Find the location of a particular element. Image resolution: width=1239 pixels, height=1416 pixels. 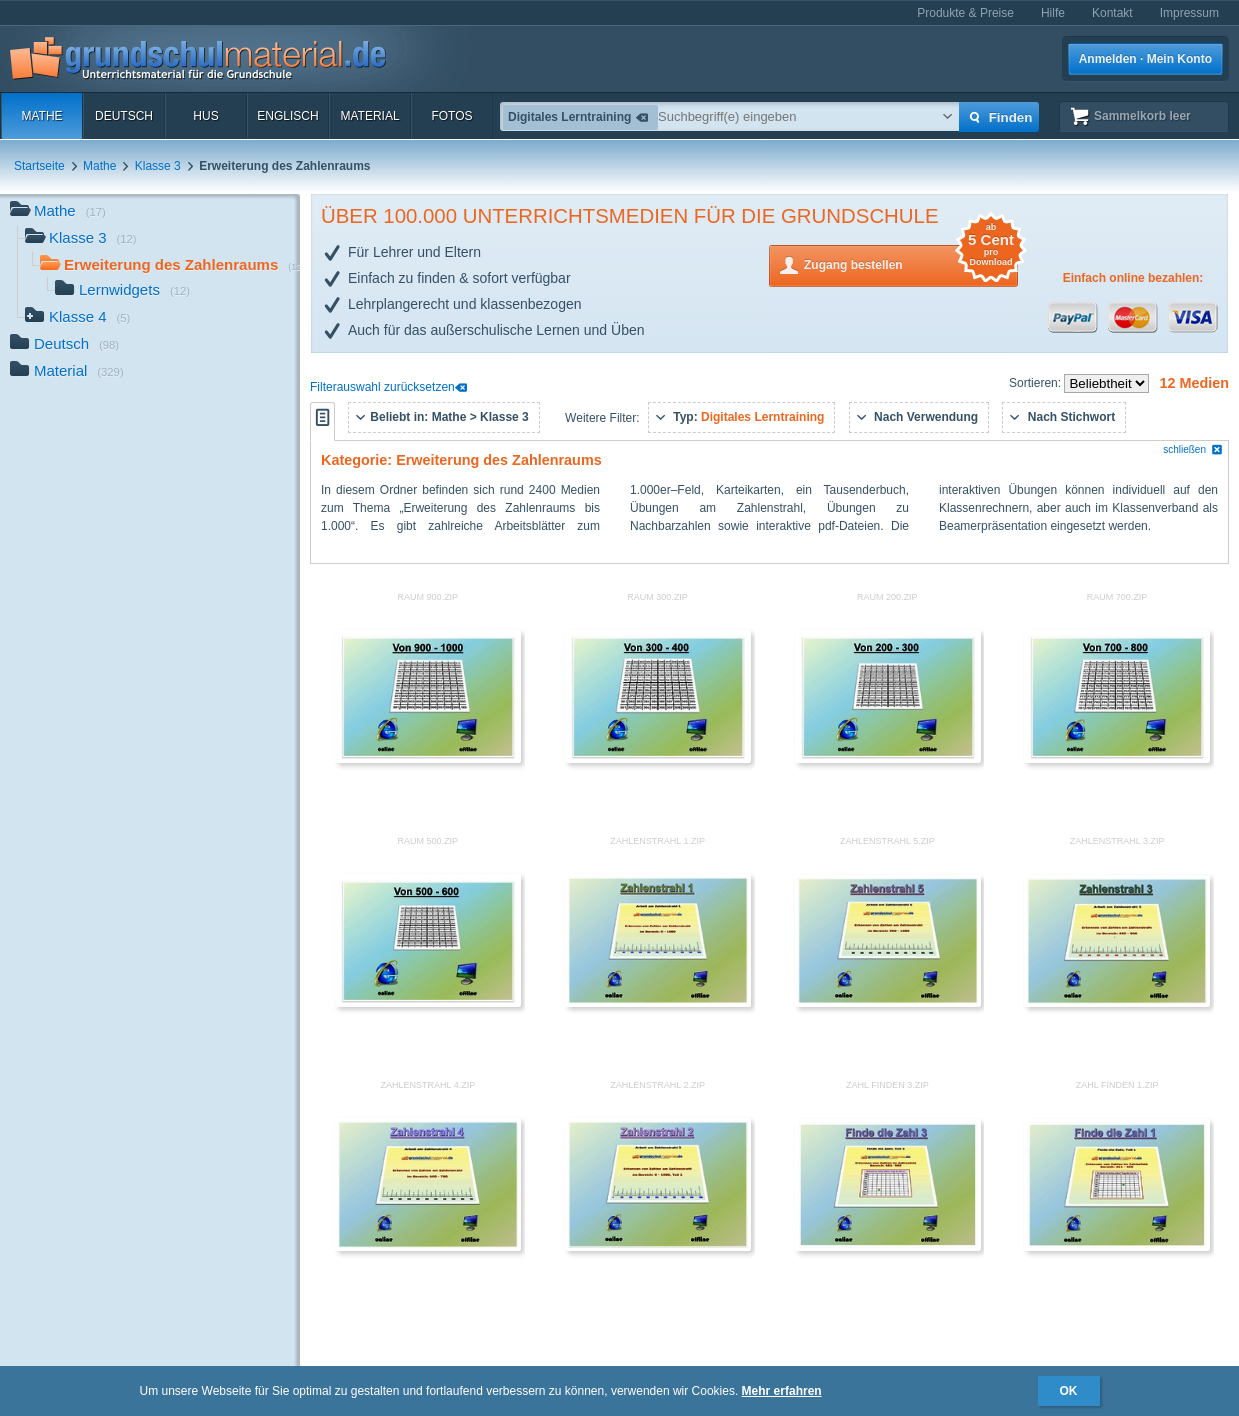

Fotos is located at coordinates (451, 116).